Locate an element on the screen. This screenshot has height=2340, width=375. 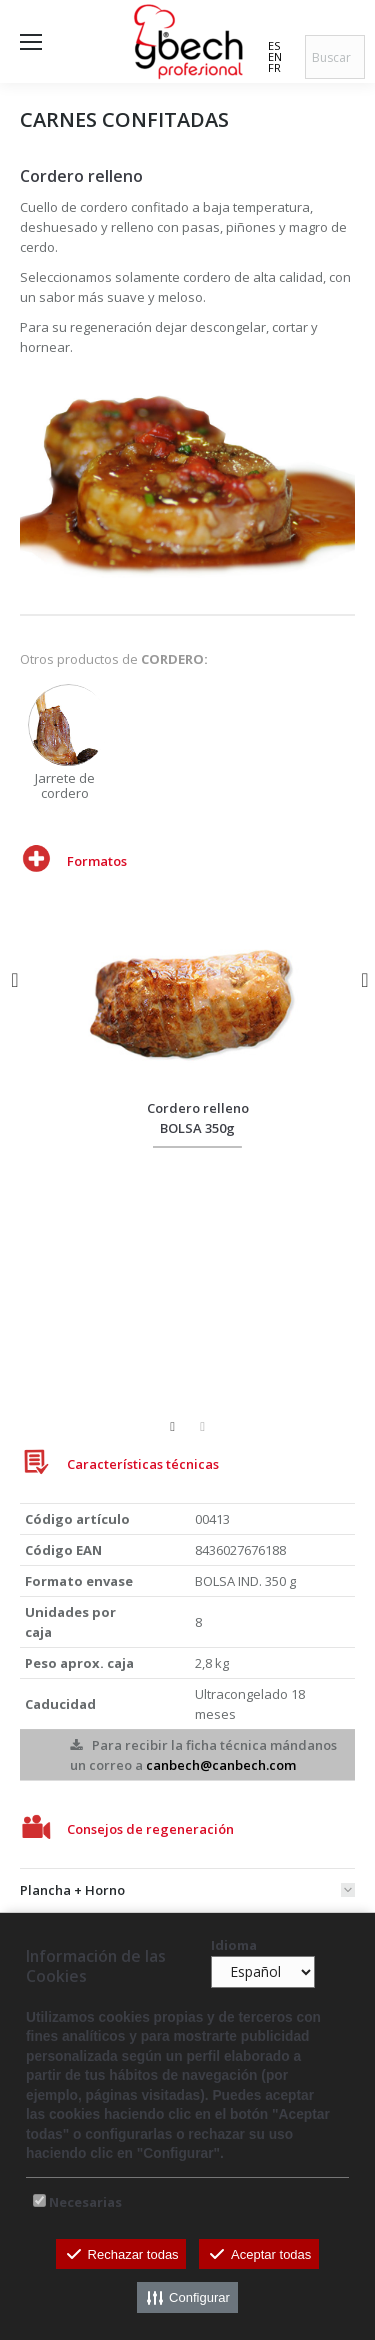
canbech@canbech.com is located at coordinates (221, 1765).